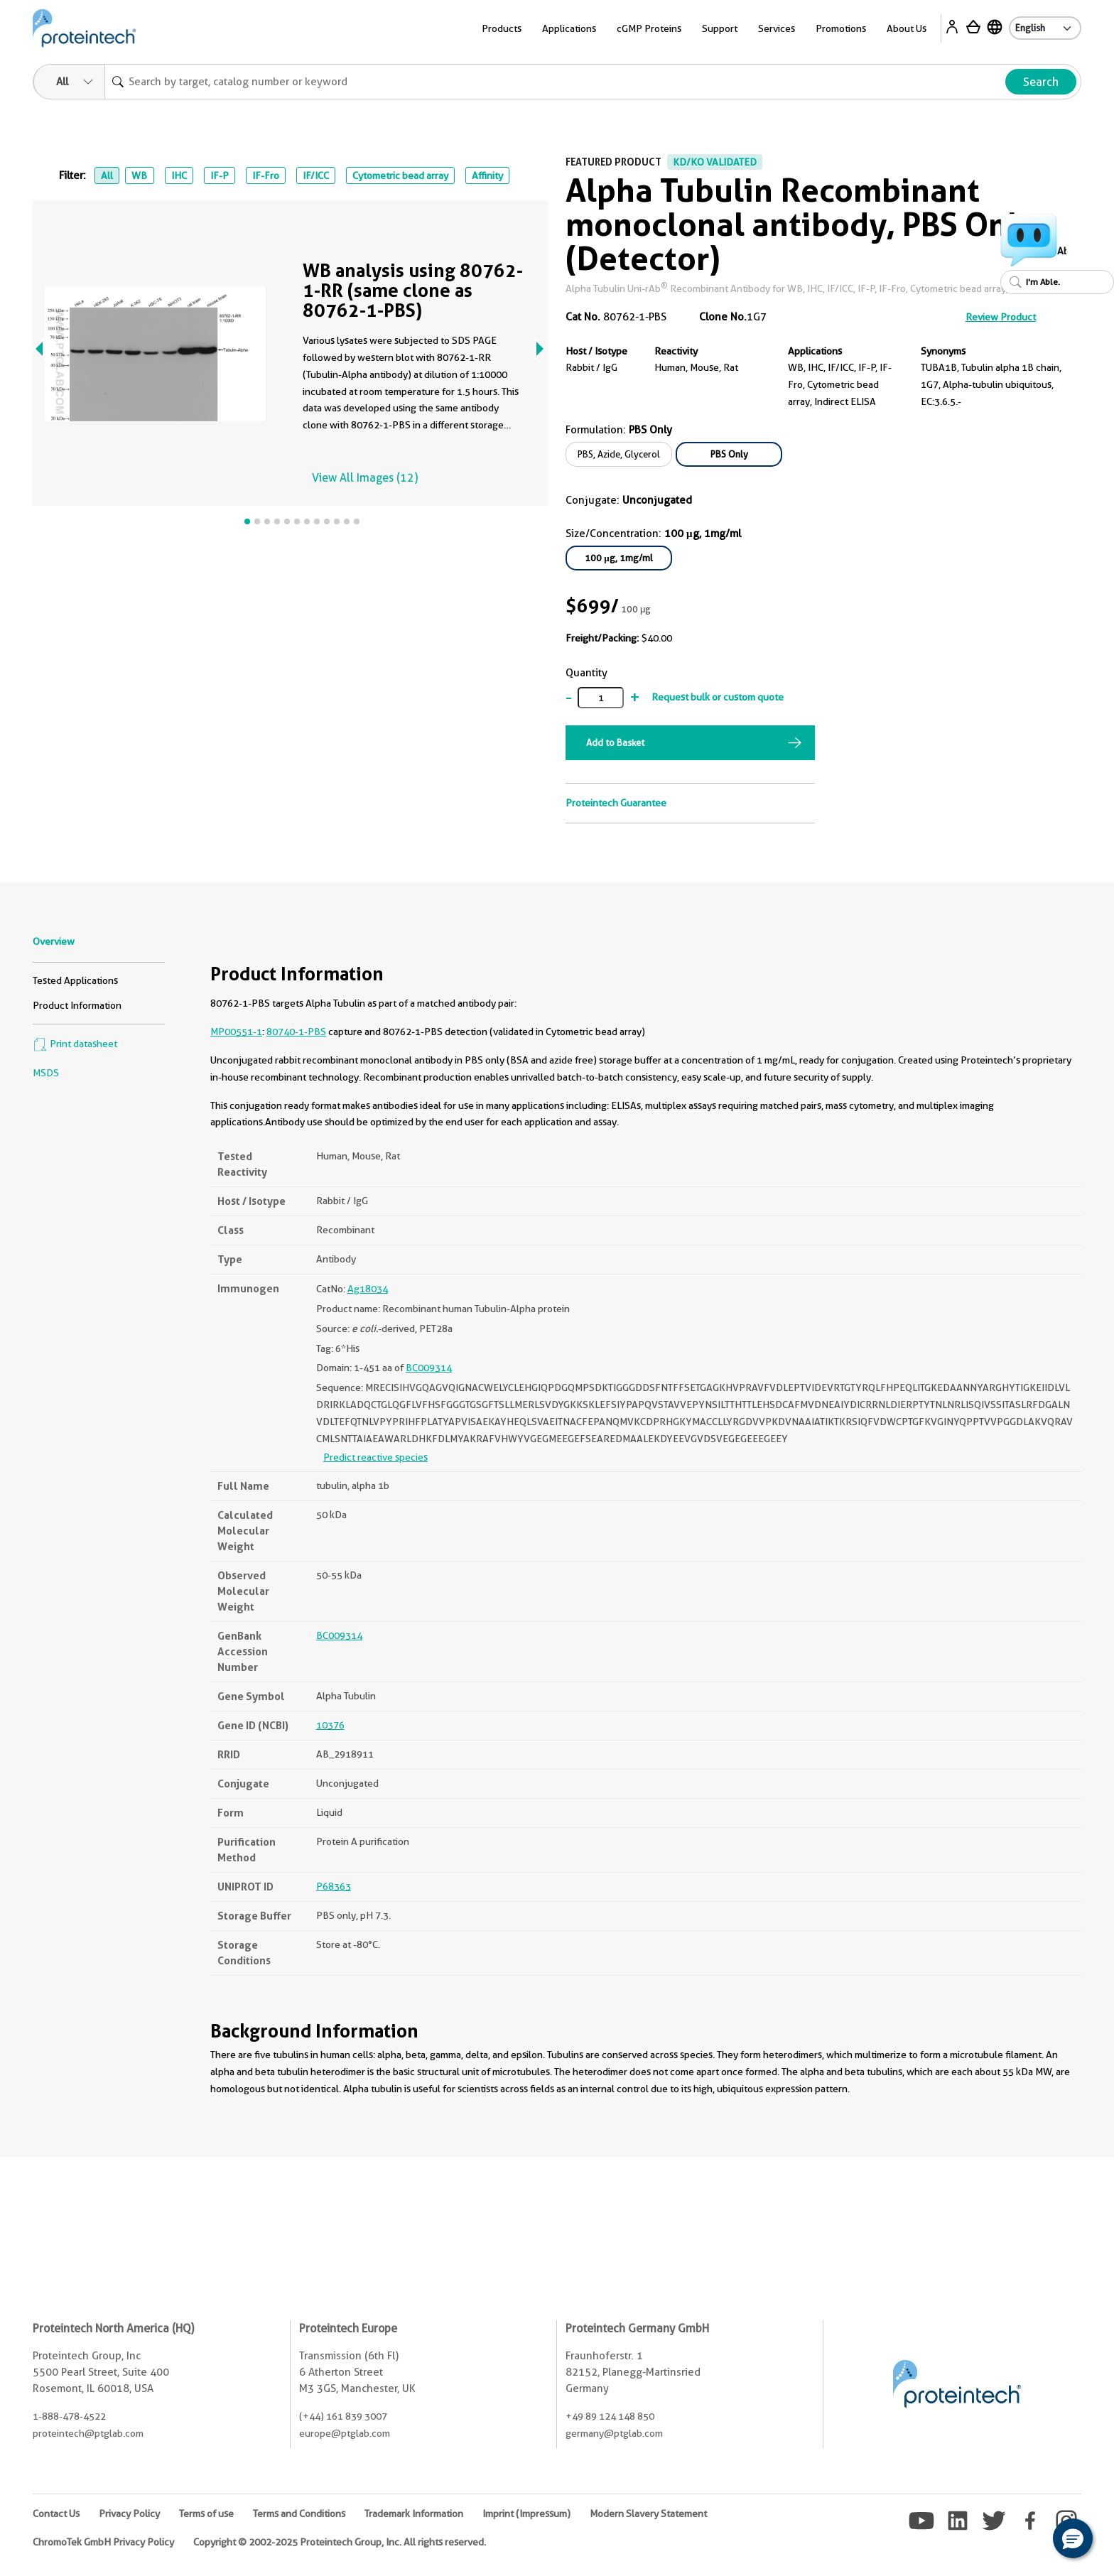 This screenshot has height=2576, width=1114. I want to click on Request bulk or custom quote, so click(717, 697).